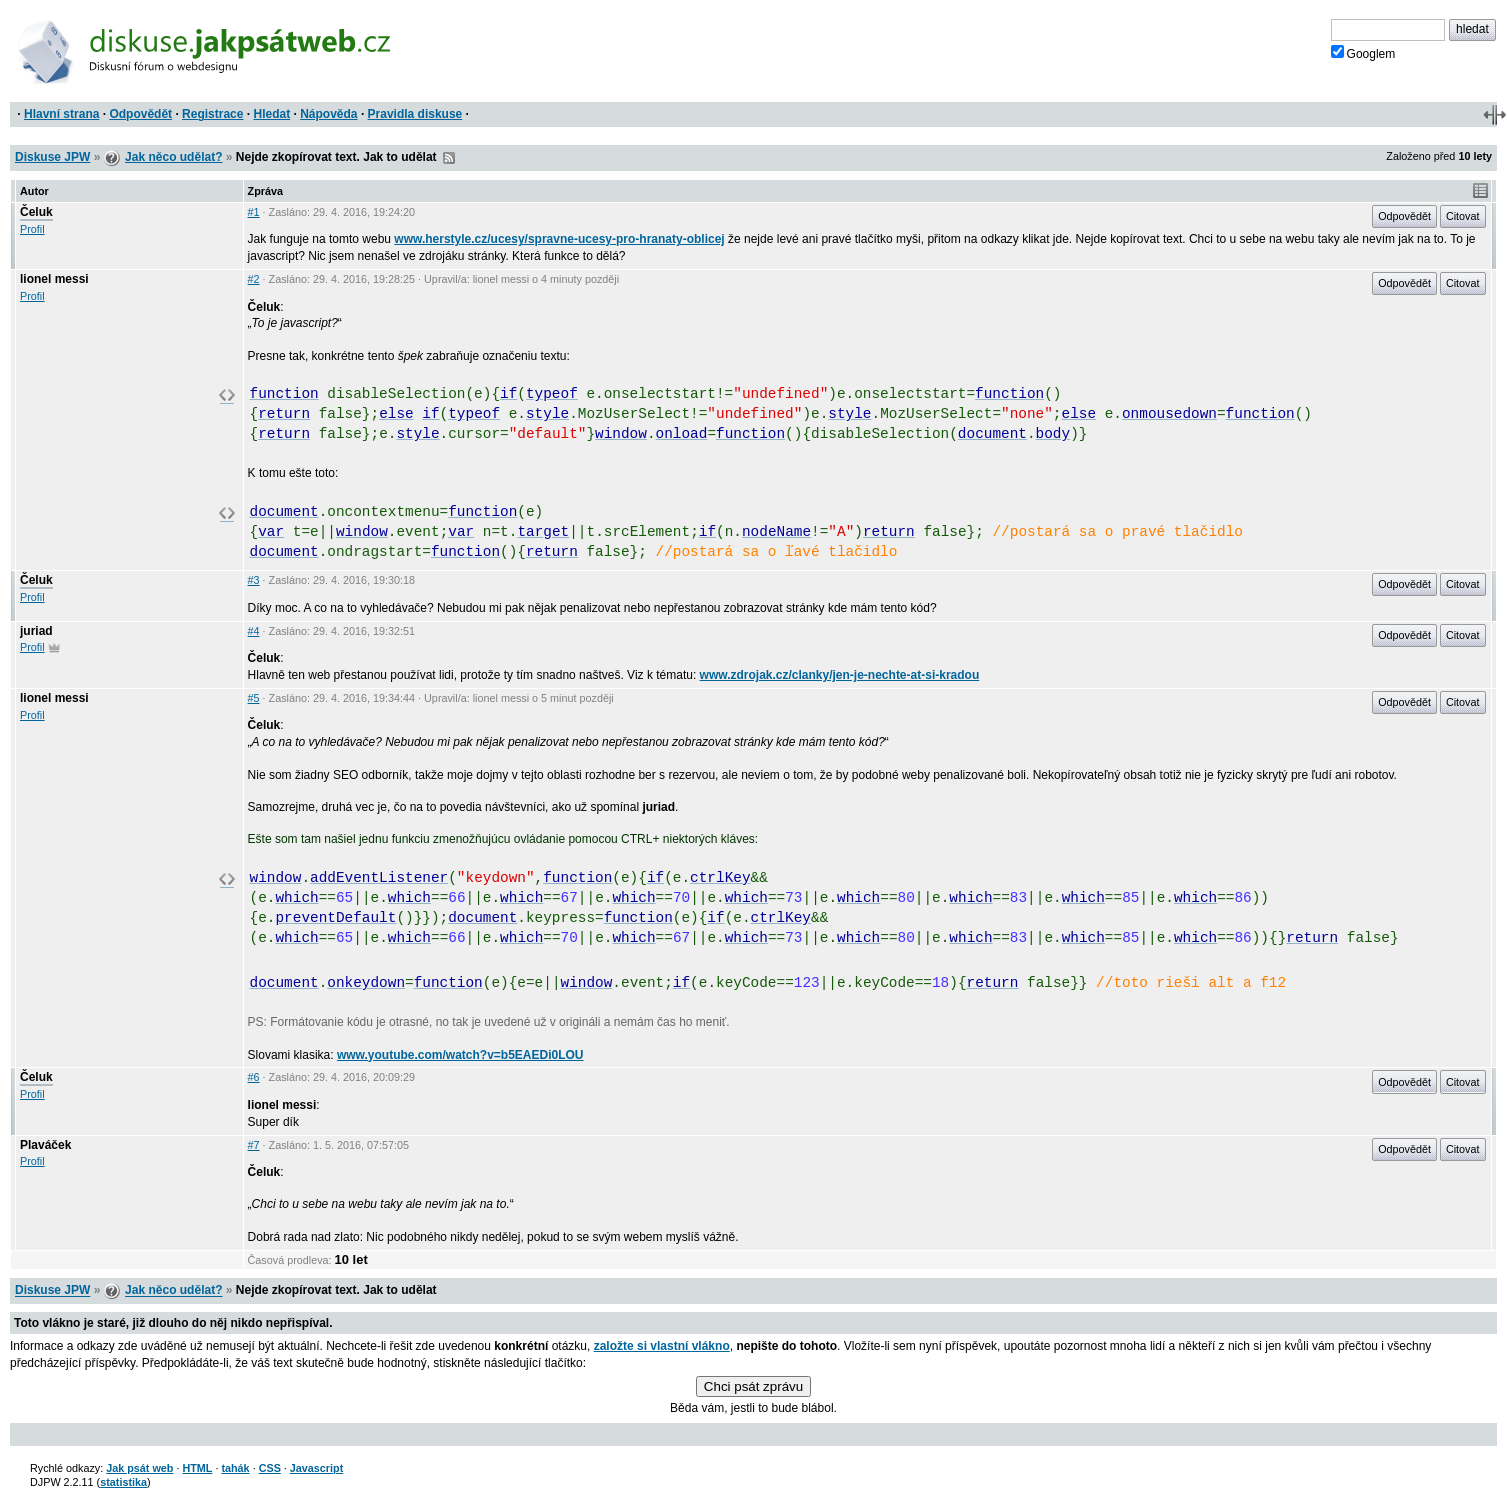 Image resolution: width=1507 pixels, height=1507 pixels. I want to click on Chci psát zprávu, so click(753, 1386).